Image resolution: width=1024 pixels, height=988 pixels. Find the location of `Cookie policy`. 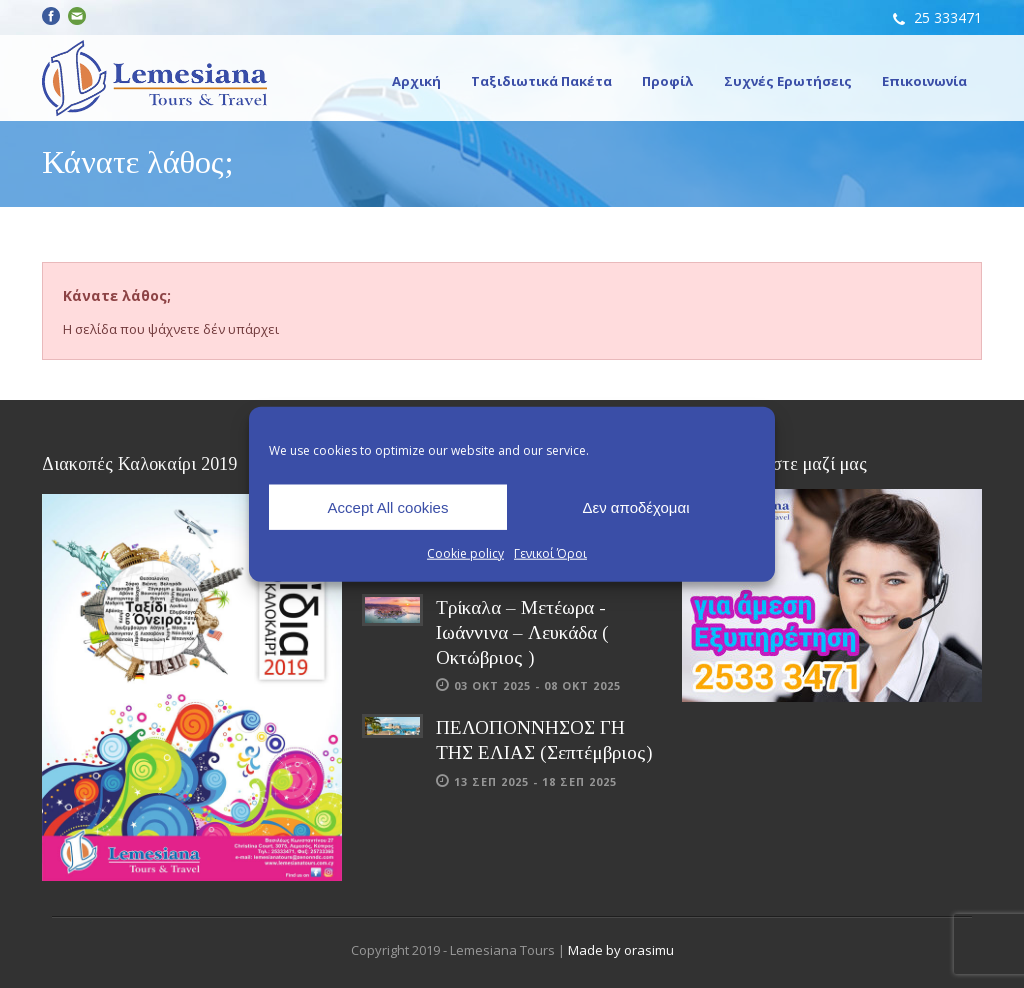

Cookie policy is located at coordinates (465, 553).